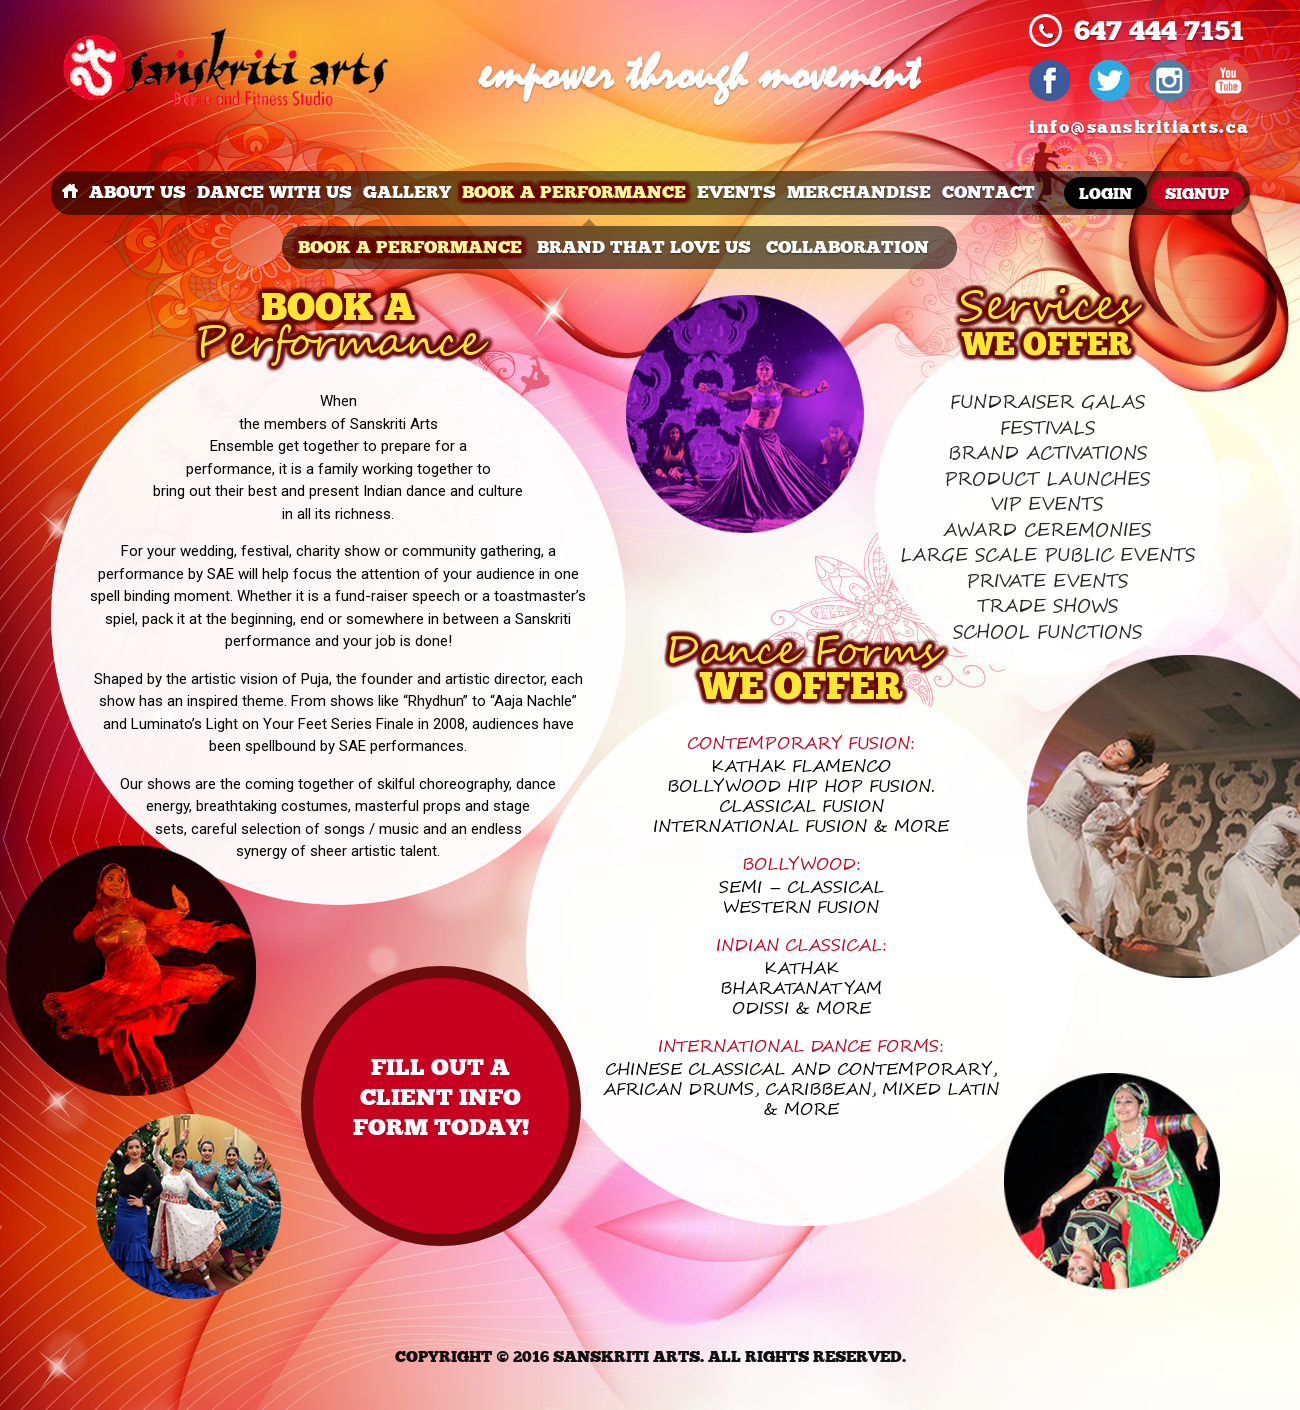  Describe the element at coordinates (1047, 428) in the screenshot. I see `Festivals` at that location.